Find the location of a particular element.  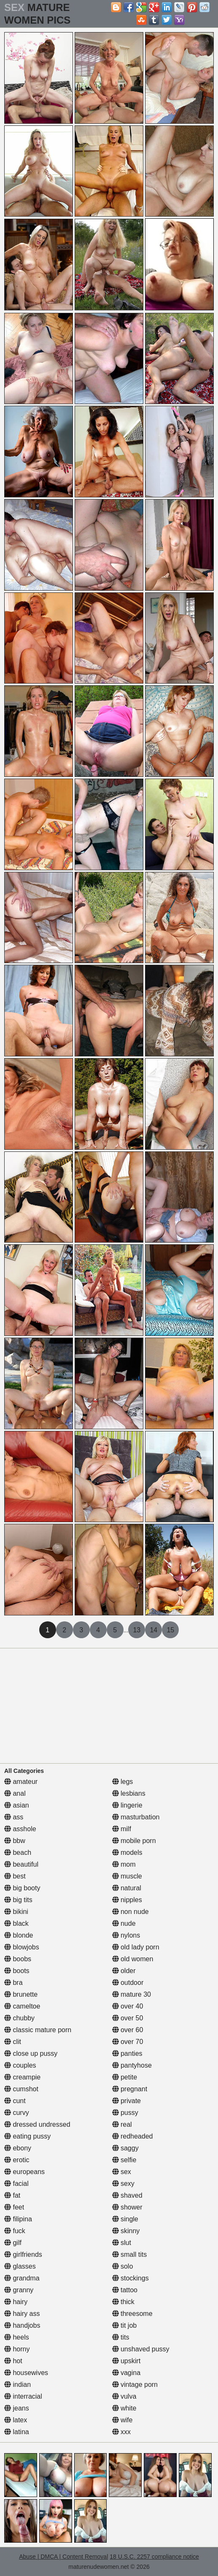

petite is located at coordinates (124, 2077).